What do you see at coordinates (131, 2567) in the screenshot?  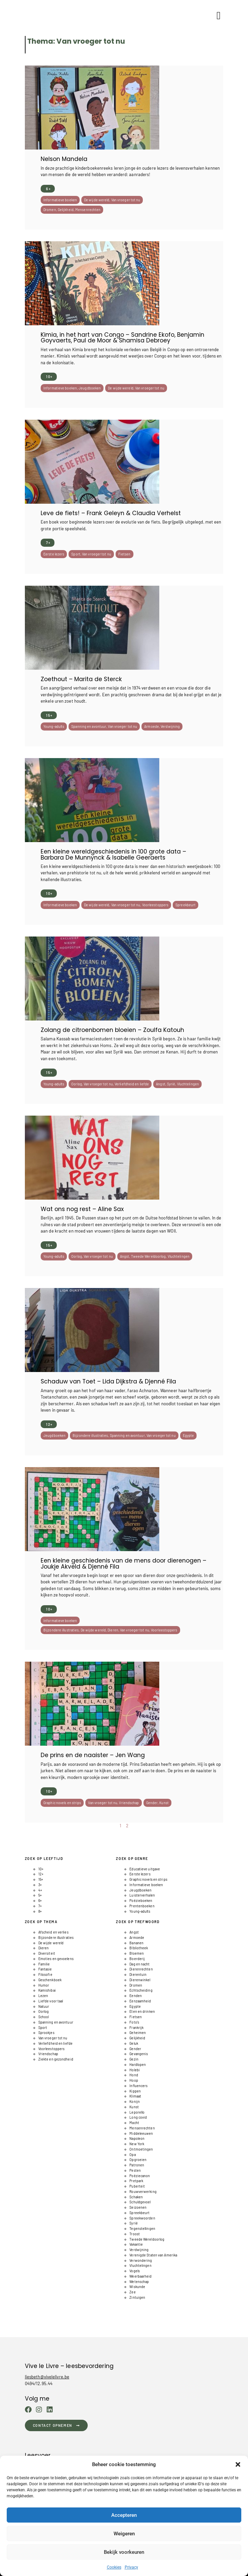 I see `Privacy` at bounding box center [131, 2567].